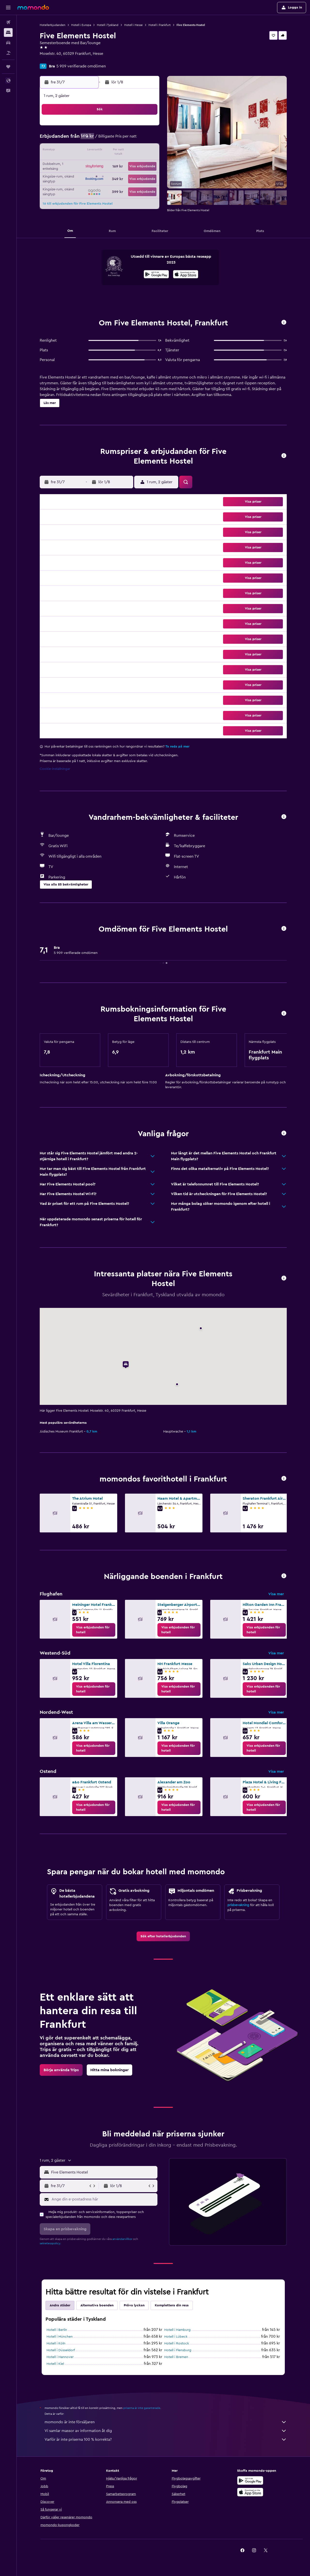  Describe the element at coordinates (108, 25) in the screenshot. I see `Hotell i Tyskland` at that location.